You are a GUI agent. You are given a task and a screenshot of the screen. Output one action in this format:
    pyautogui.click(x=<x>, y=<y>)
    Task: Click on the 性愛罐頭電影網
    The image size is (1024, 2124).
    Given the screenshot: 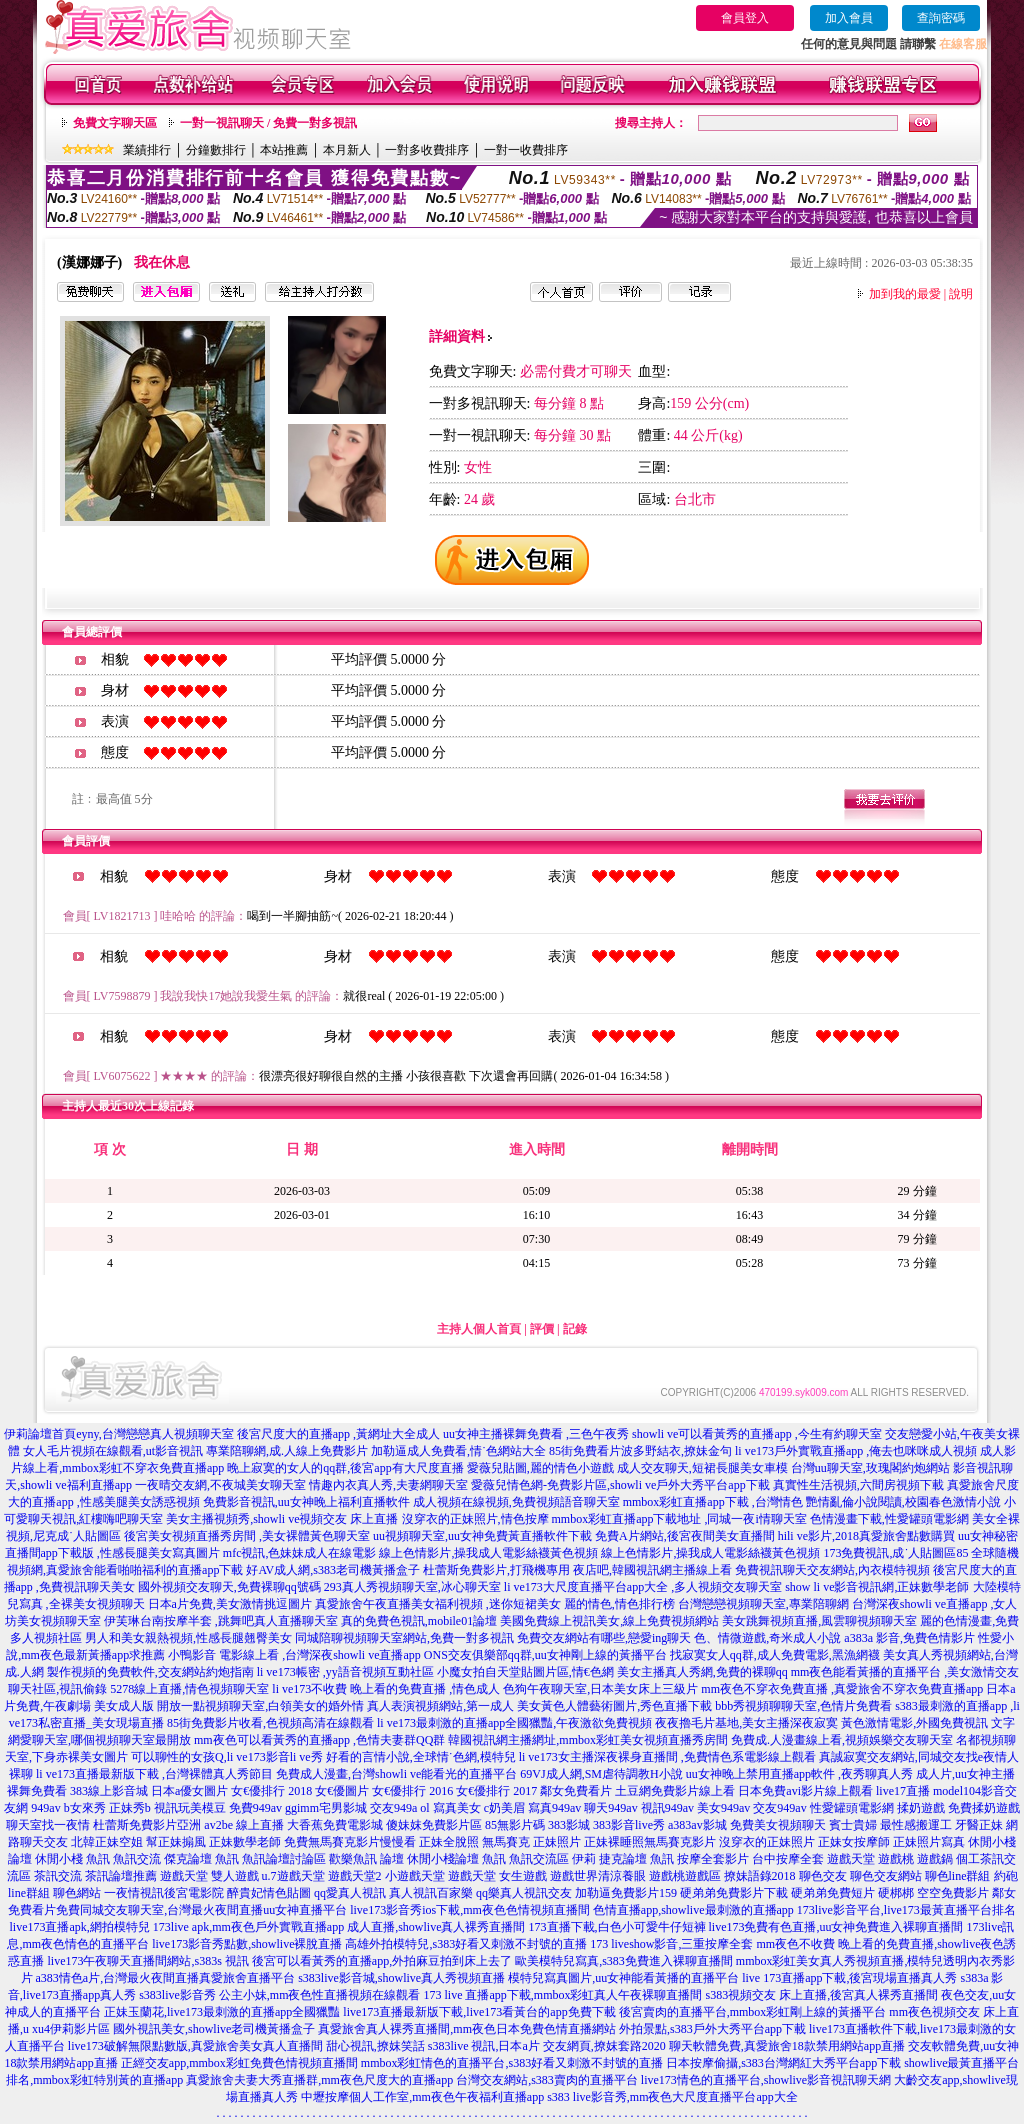 What is the action you would take?
    pyautogui.click(x=852, y=1808)
    